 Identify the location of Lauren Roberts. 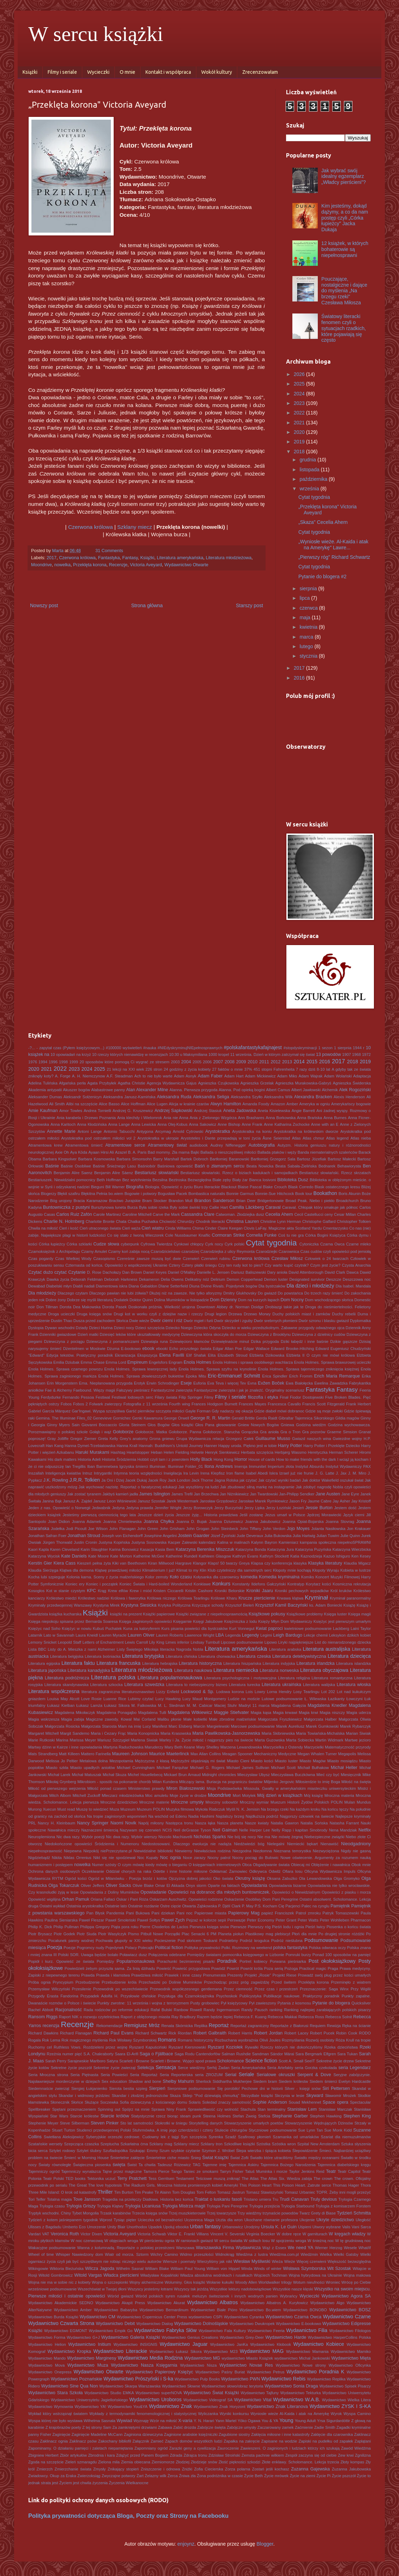
(170, 1635).